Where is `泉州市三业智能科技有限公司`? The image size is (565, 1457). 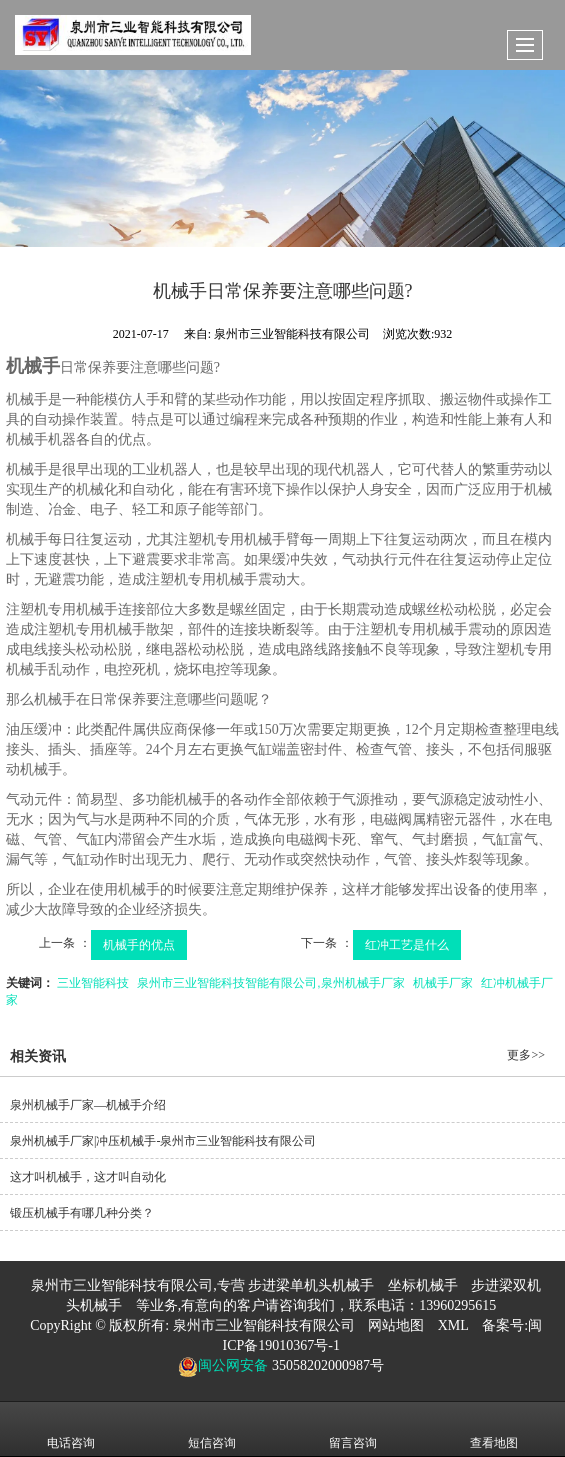
泉州市三业智能科技有限公司 is located at coordinates (264, 1325).